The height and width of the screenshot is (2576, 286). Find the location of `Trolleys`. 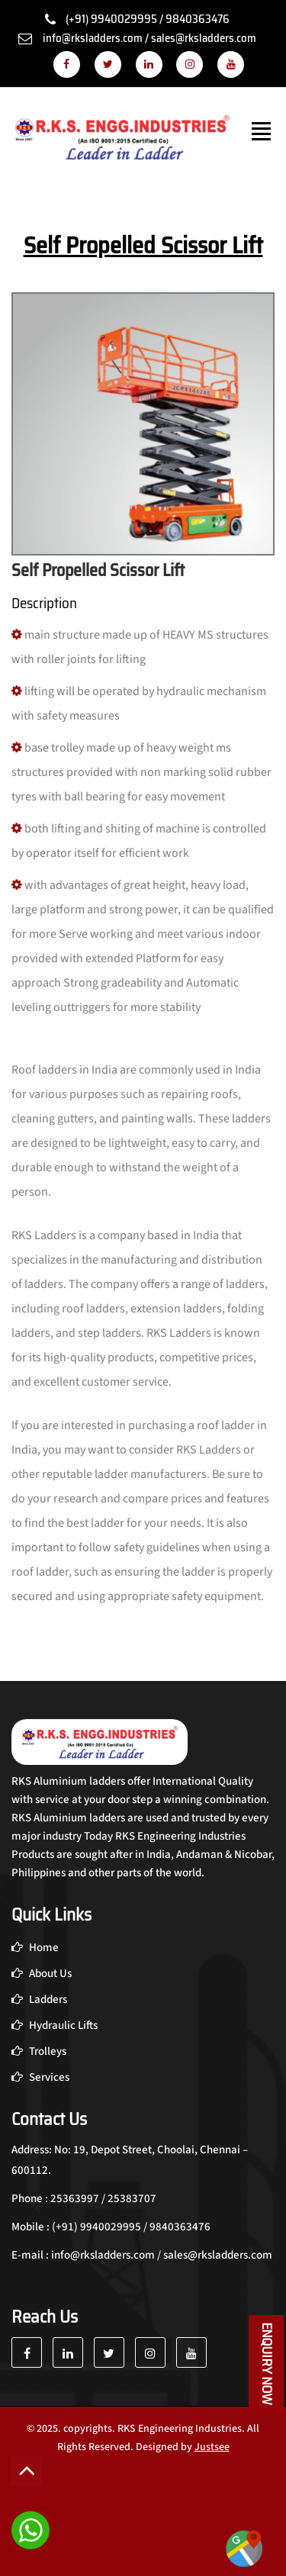

Trolleys is located at coordinates (38, 2051).